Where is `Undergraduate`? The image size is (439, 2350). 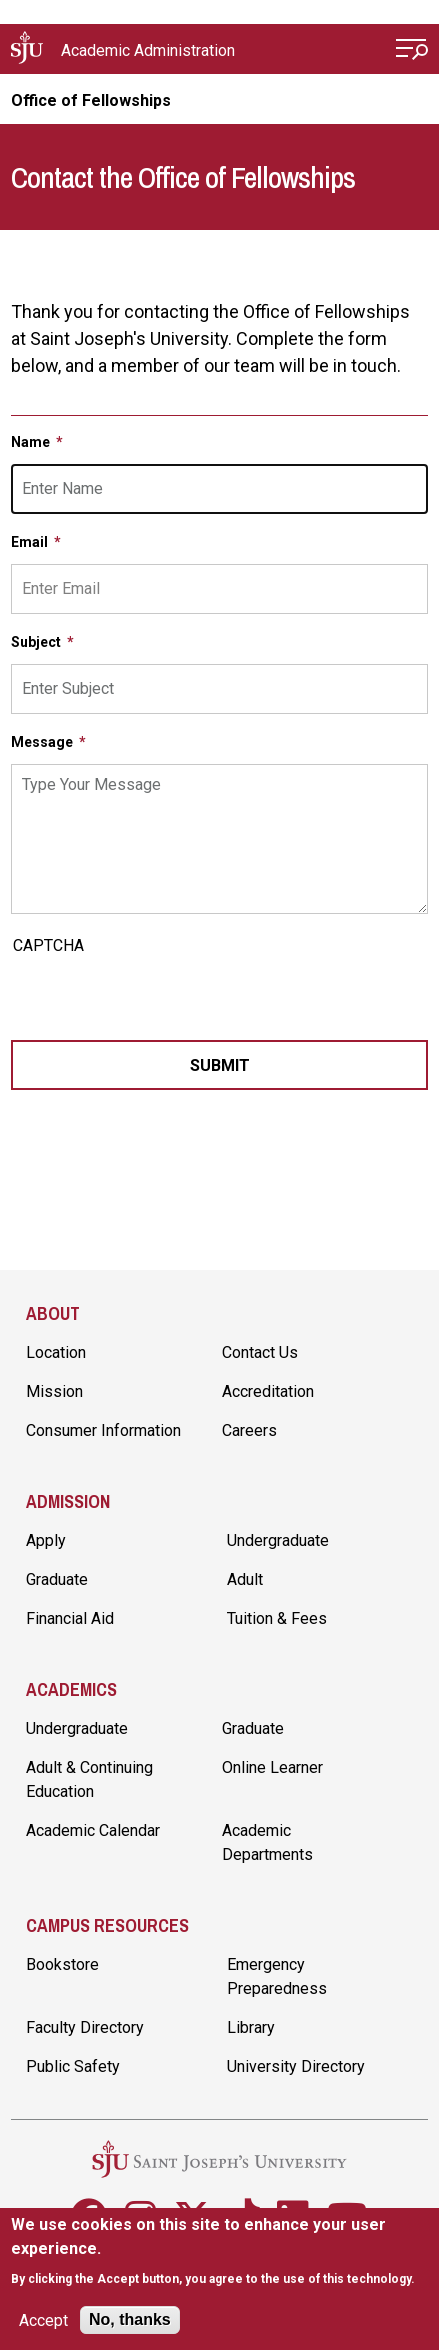
Undergraduate is located at coordinates (278, 1540).